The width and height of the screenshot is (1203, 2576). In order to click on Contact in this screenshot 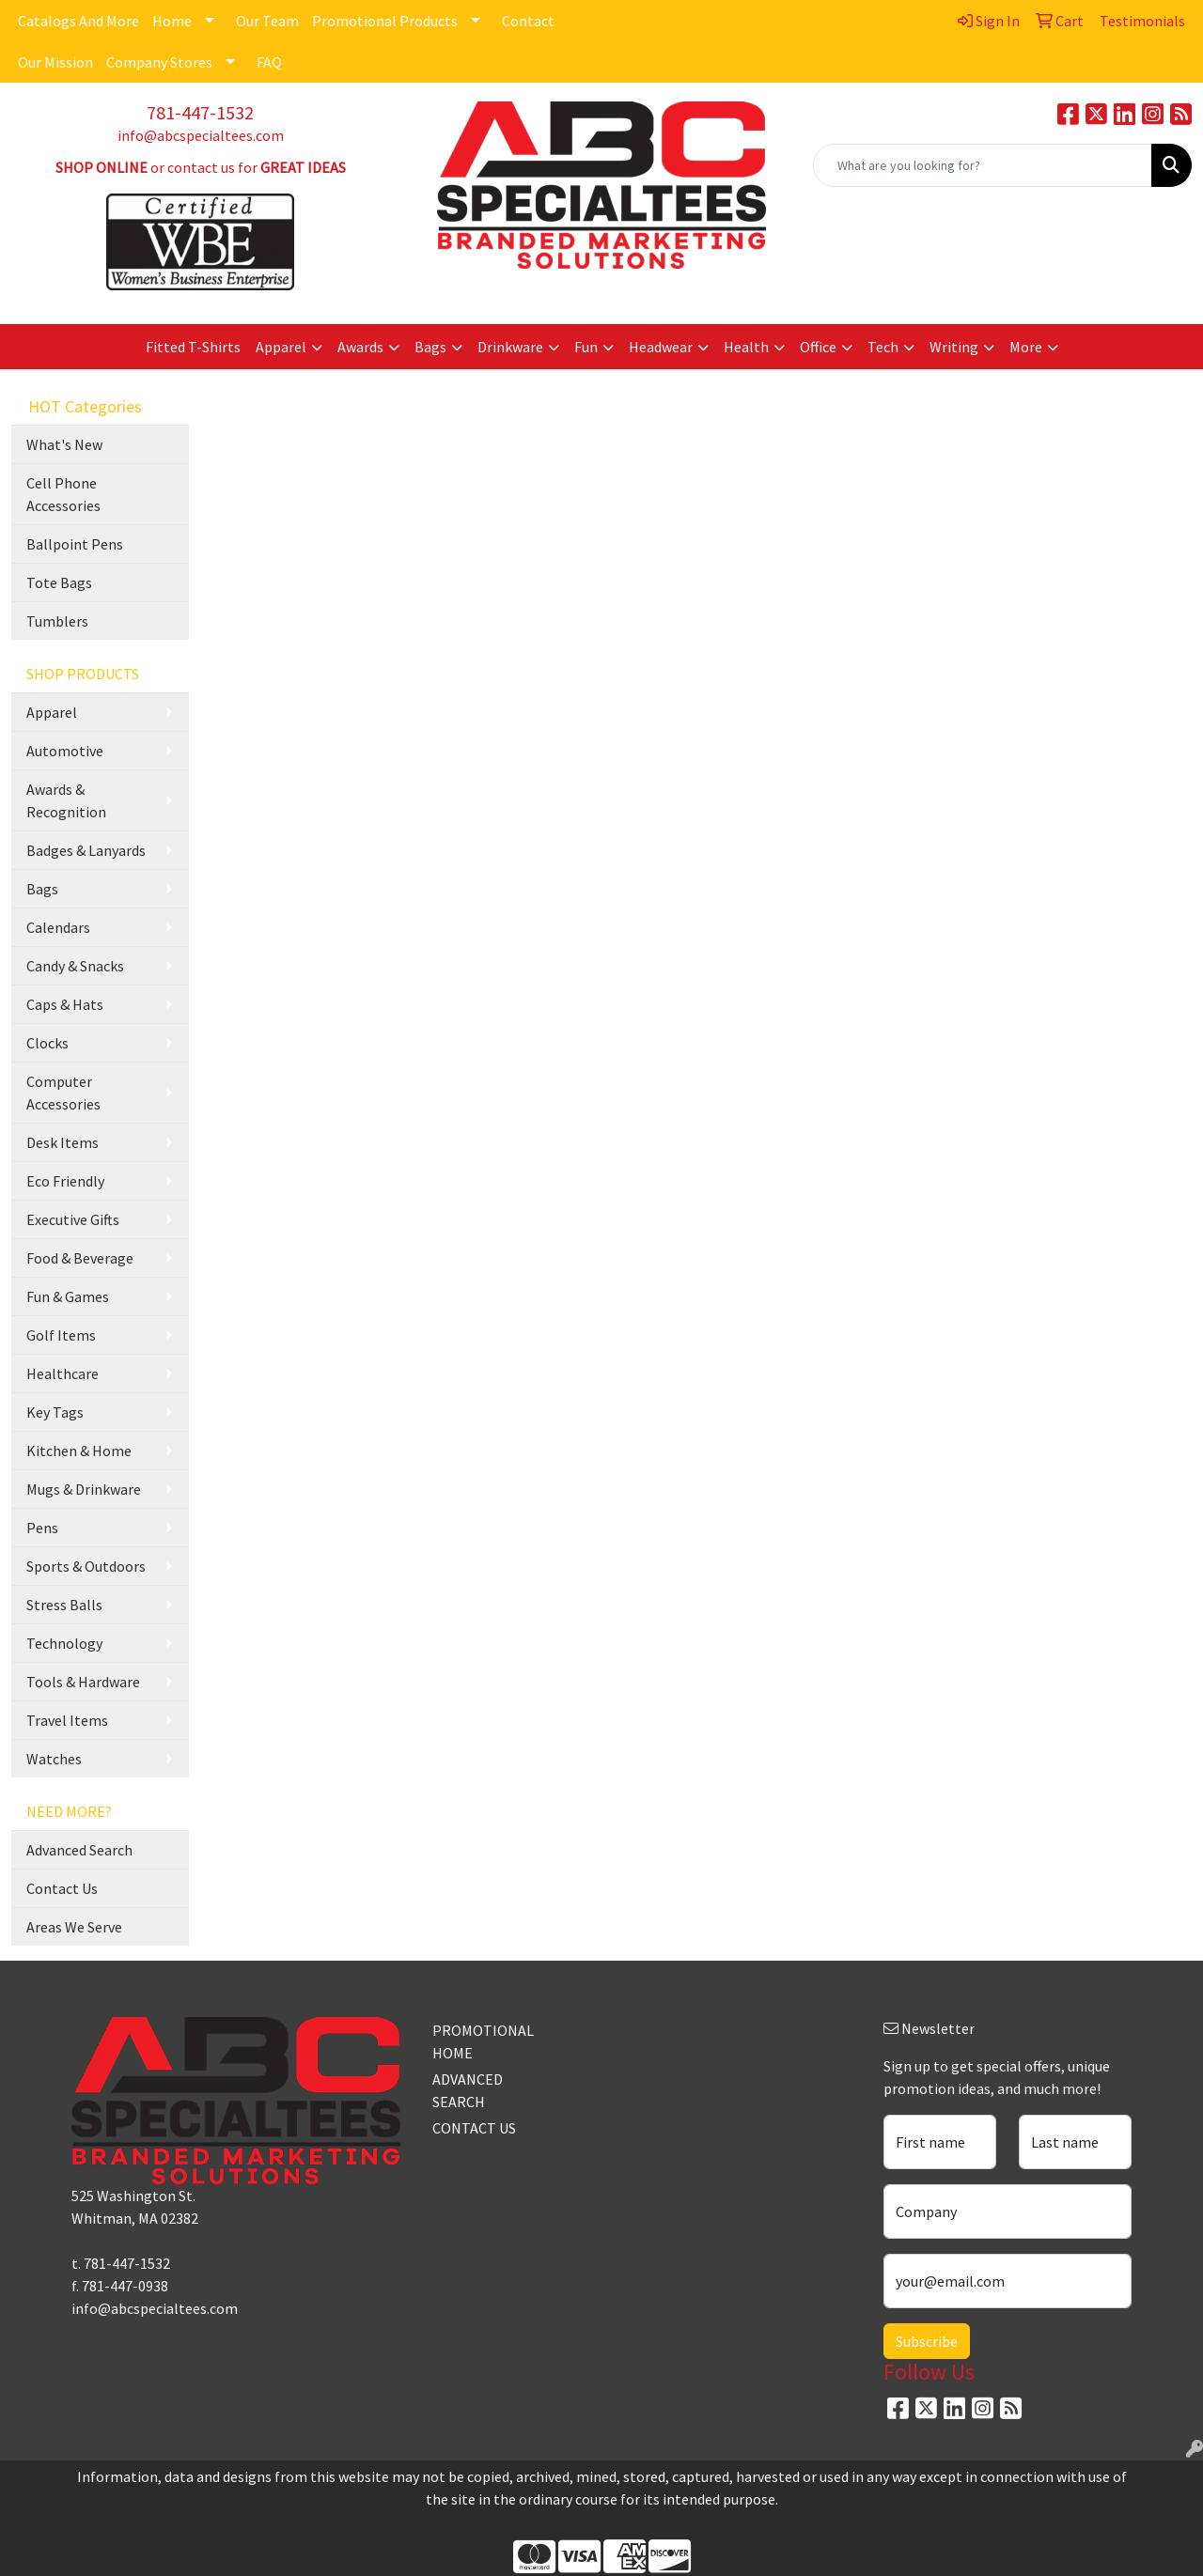, I will do `click(528, 20)`.